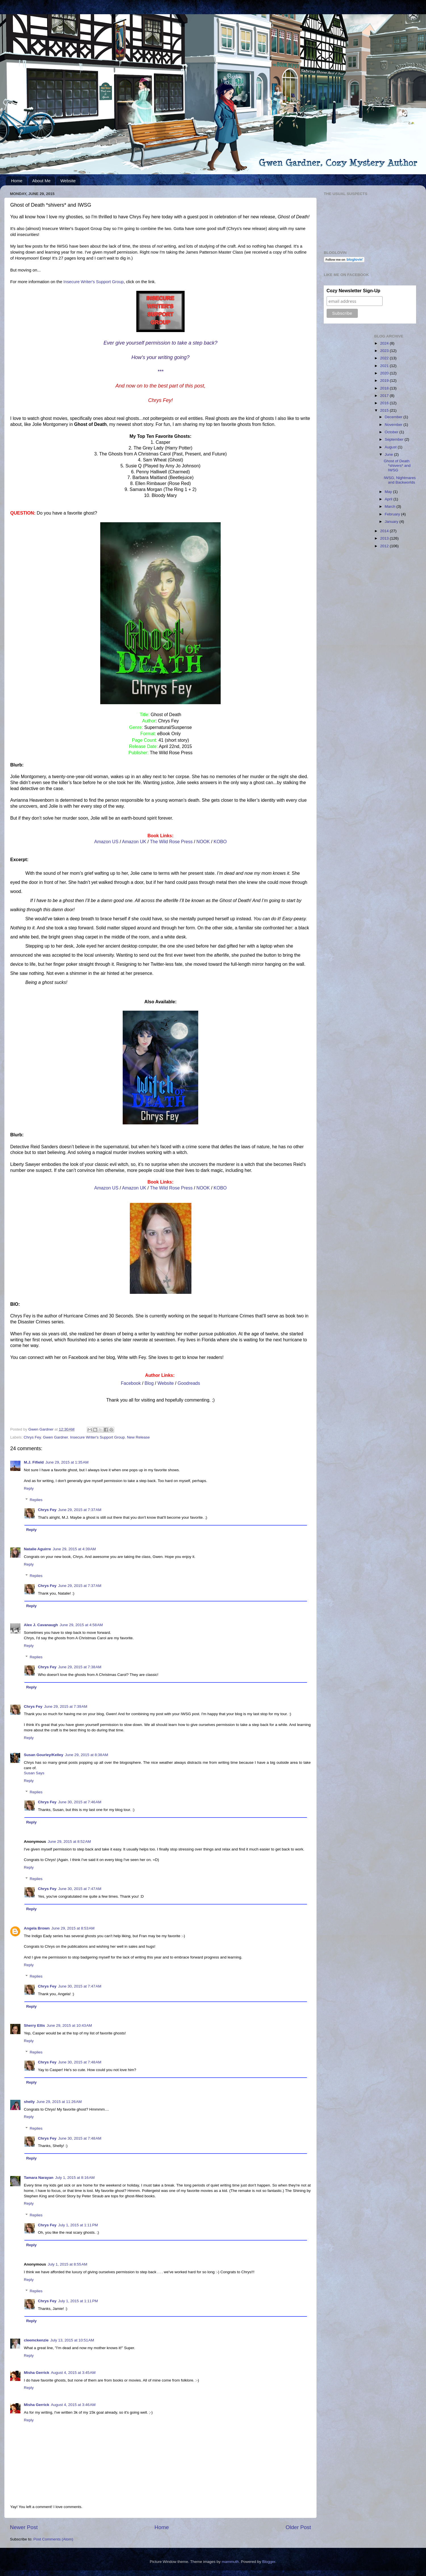 This screenshot has width=426, height=2576. Describe the element at coordinates (68, 180) in the screenshot. I see `Website` at that location.